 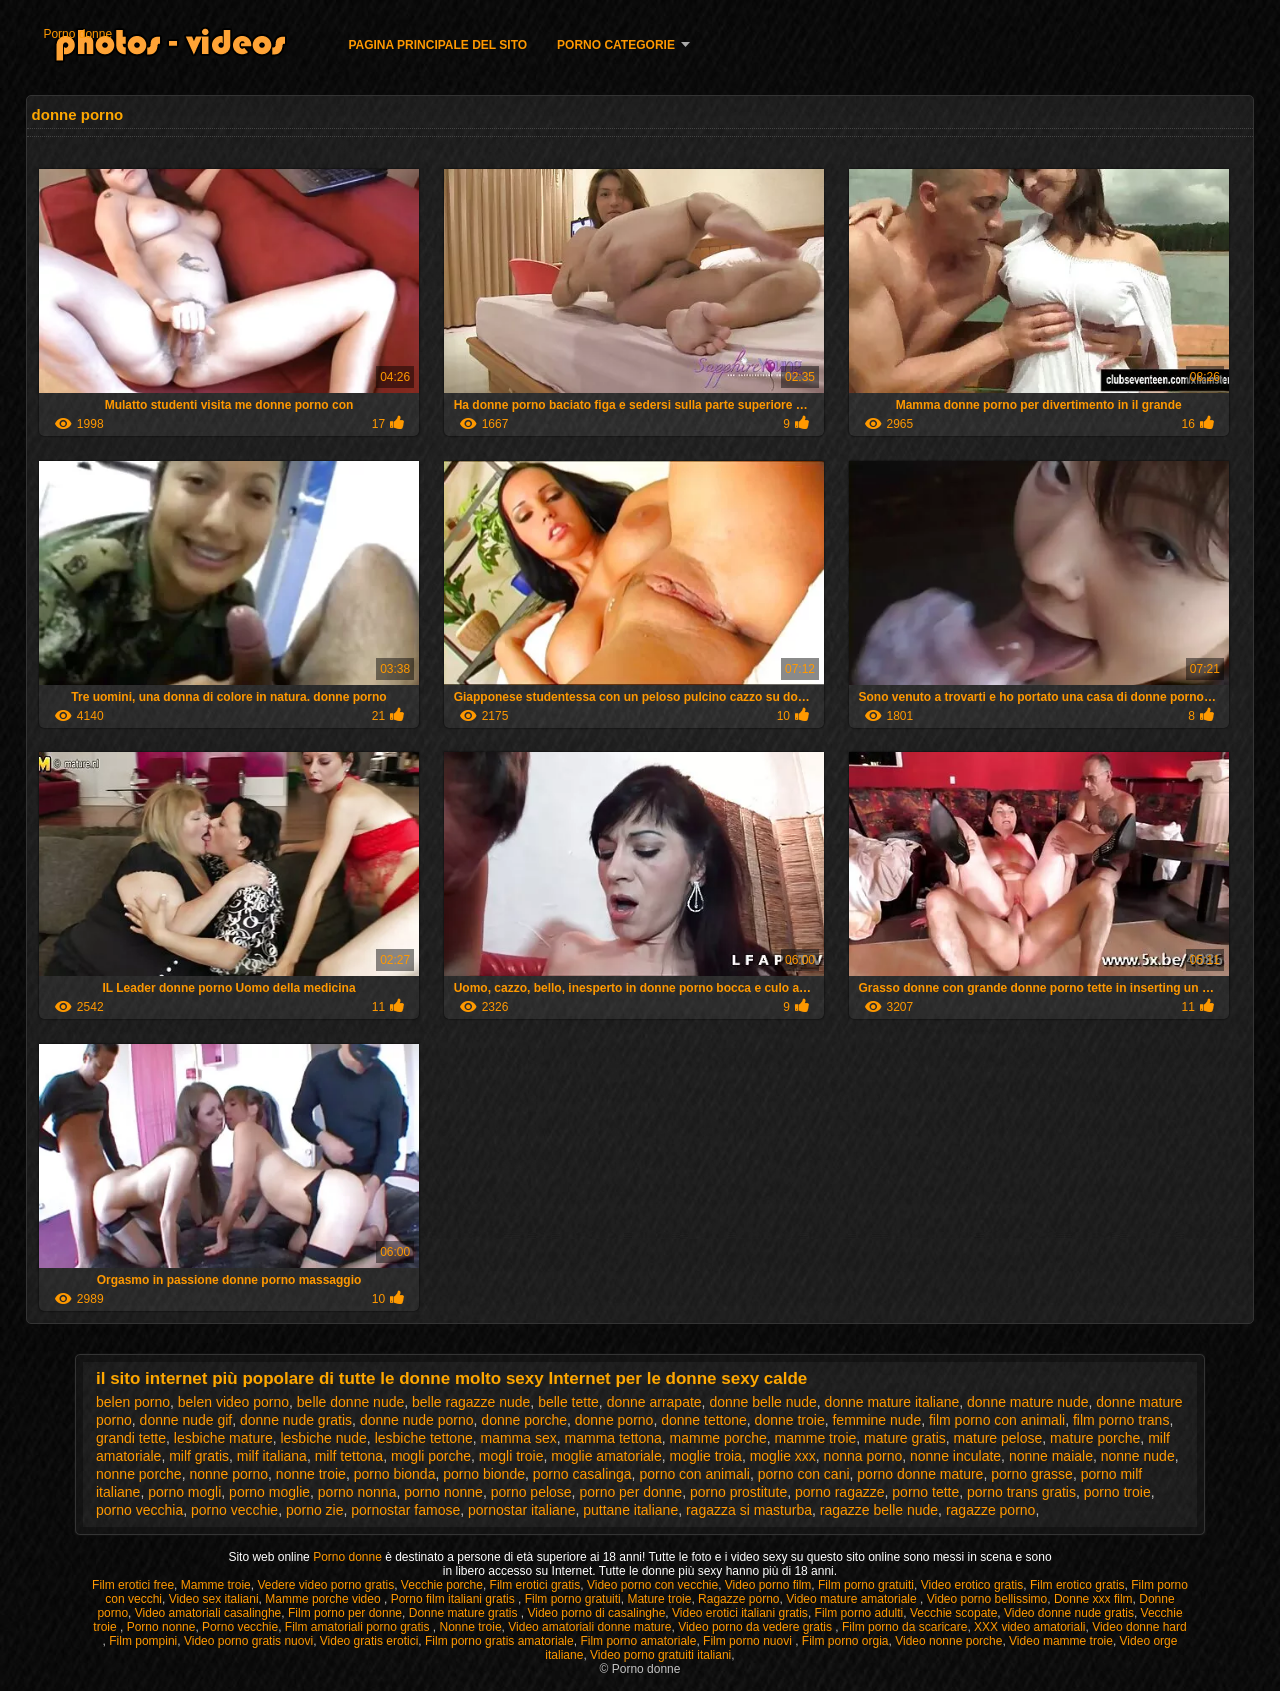 What do you see at coordinates (1077, 1585) in the screenshot?
I see `Film erotico gratis` at bounding box center [1077, 1585].